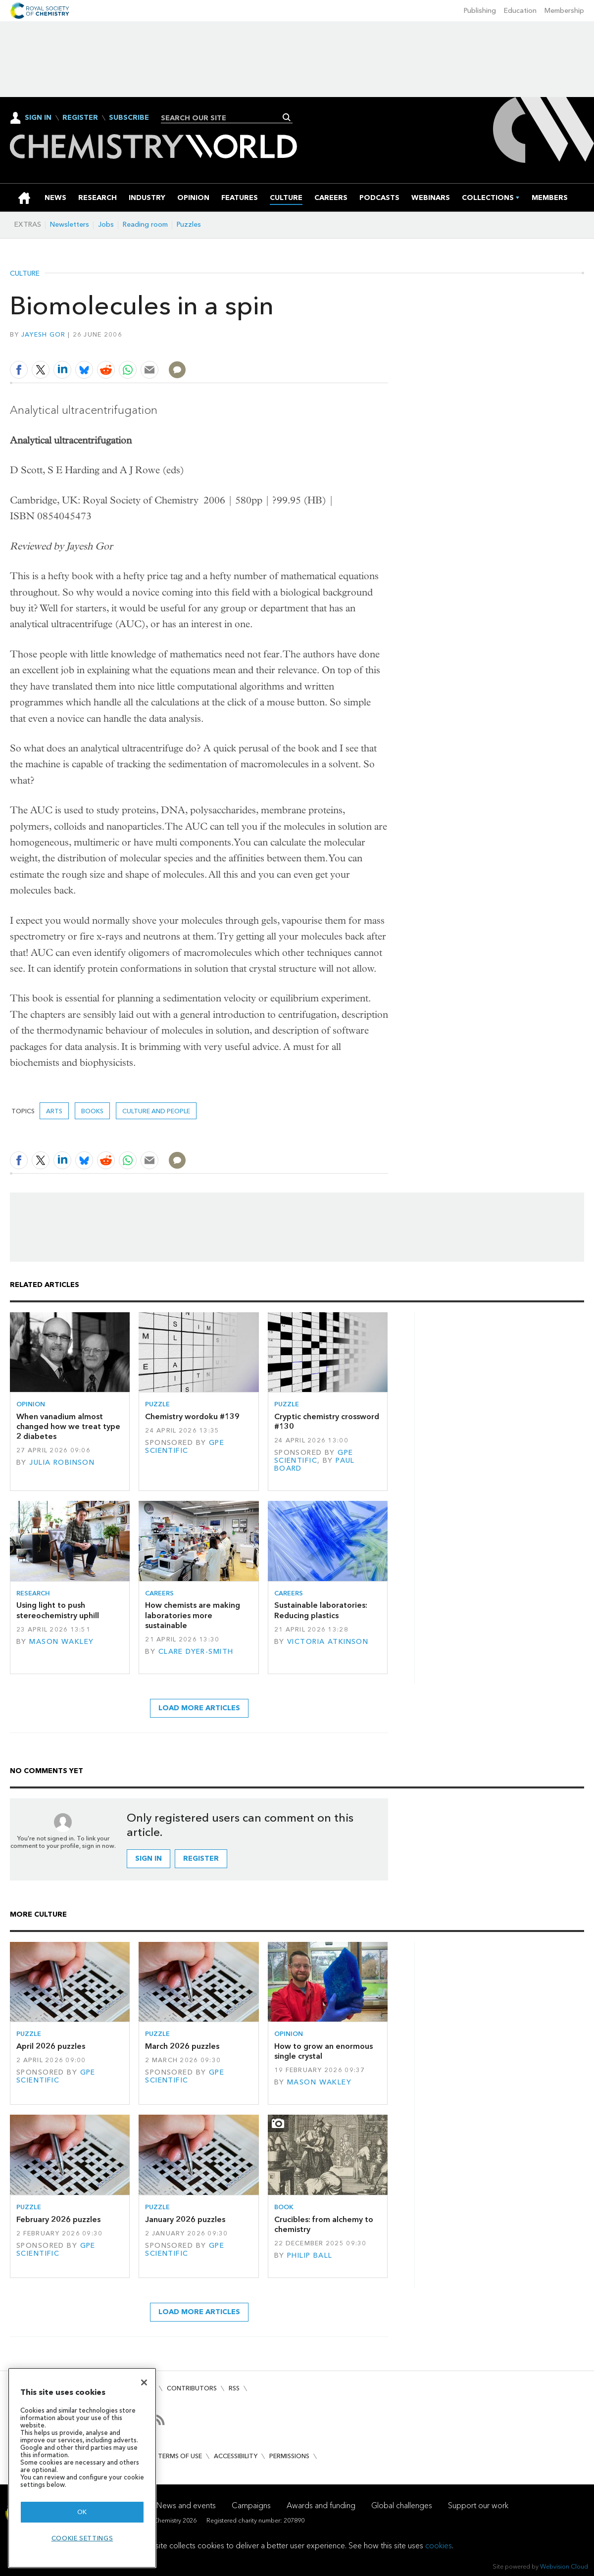  I want to click on [Close], so click(144, 2382).